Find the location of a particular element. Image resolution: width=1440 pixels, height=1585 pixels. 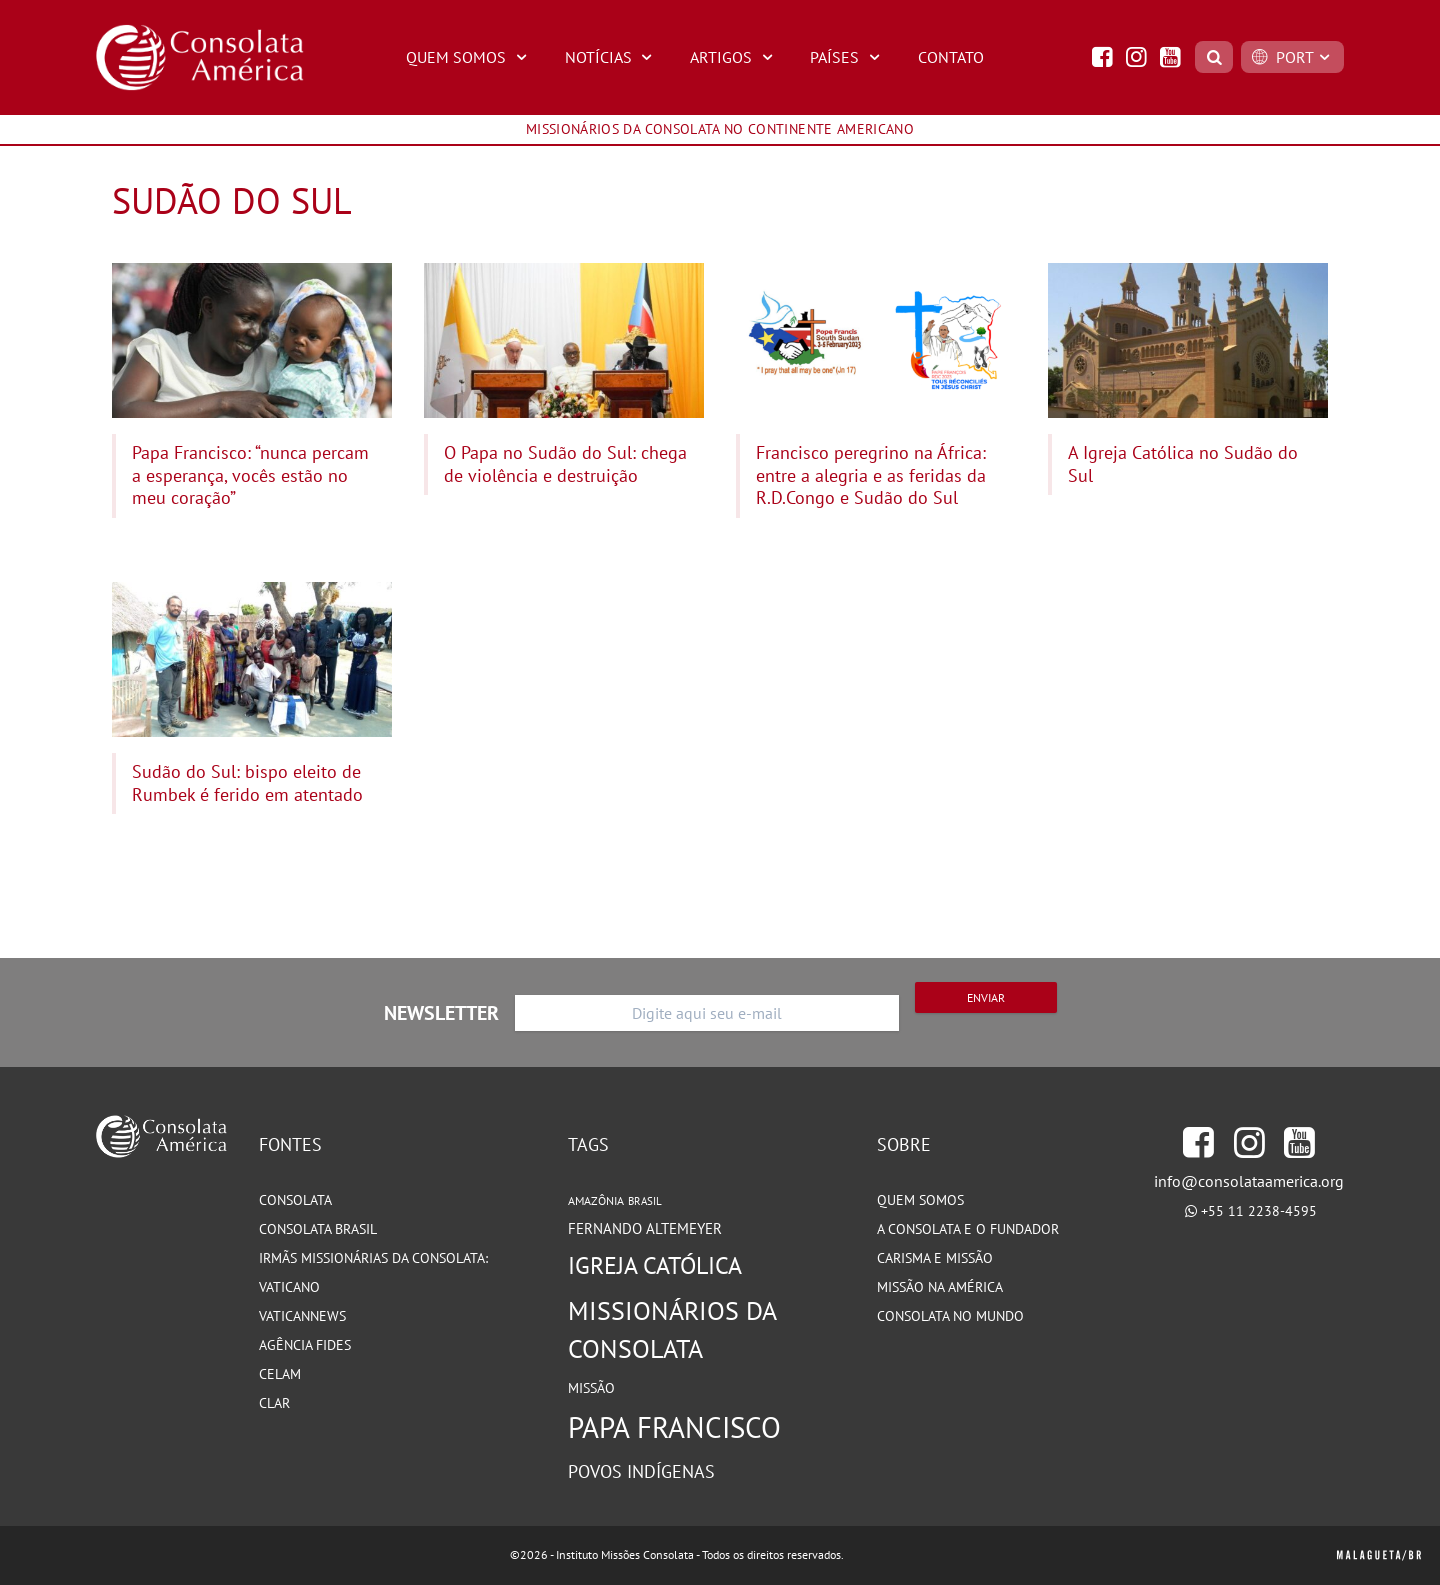

Consolata no Mundo is located at coordinates (950, 1316).